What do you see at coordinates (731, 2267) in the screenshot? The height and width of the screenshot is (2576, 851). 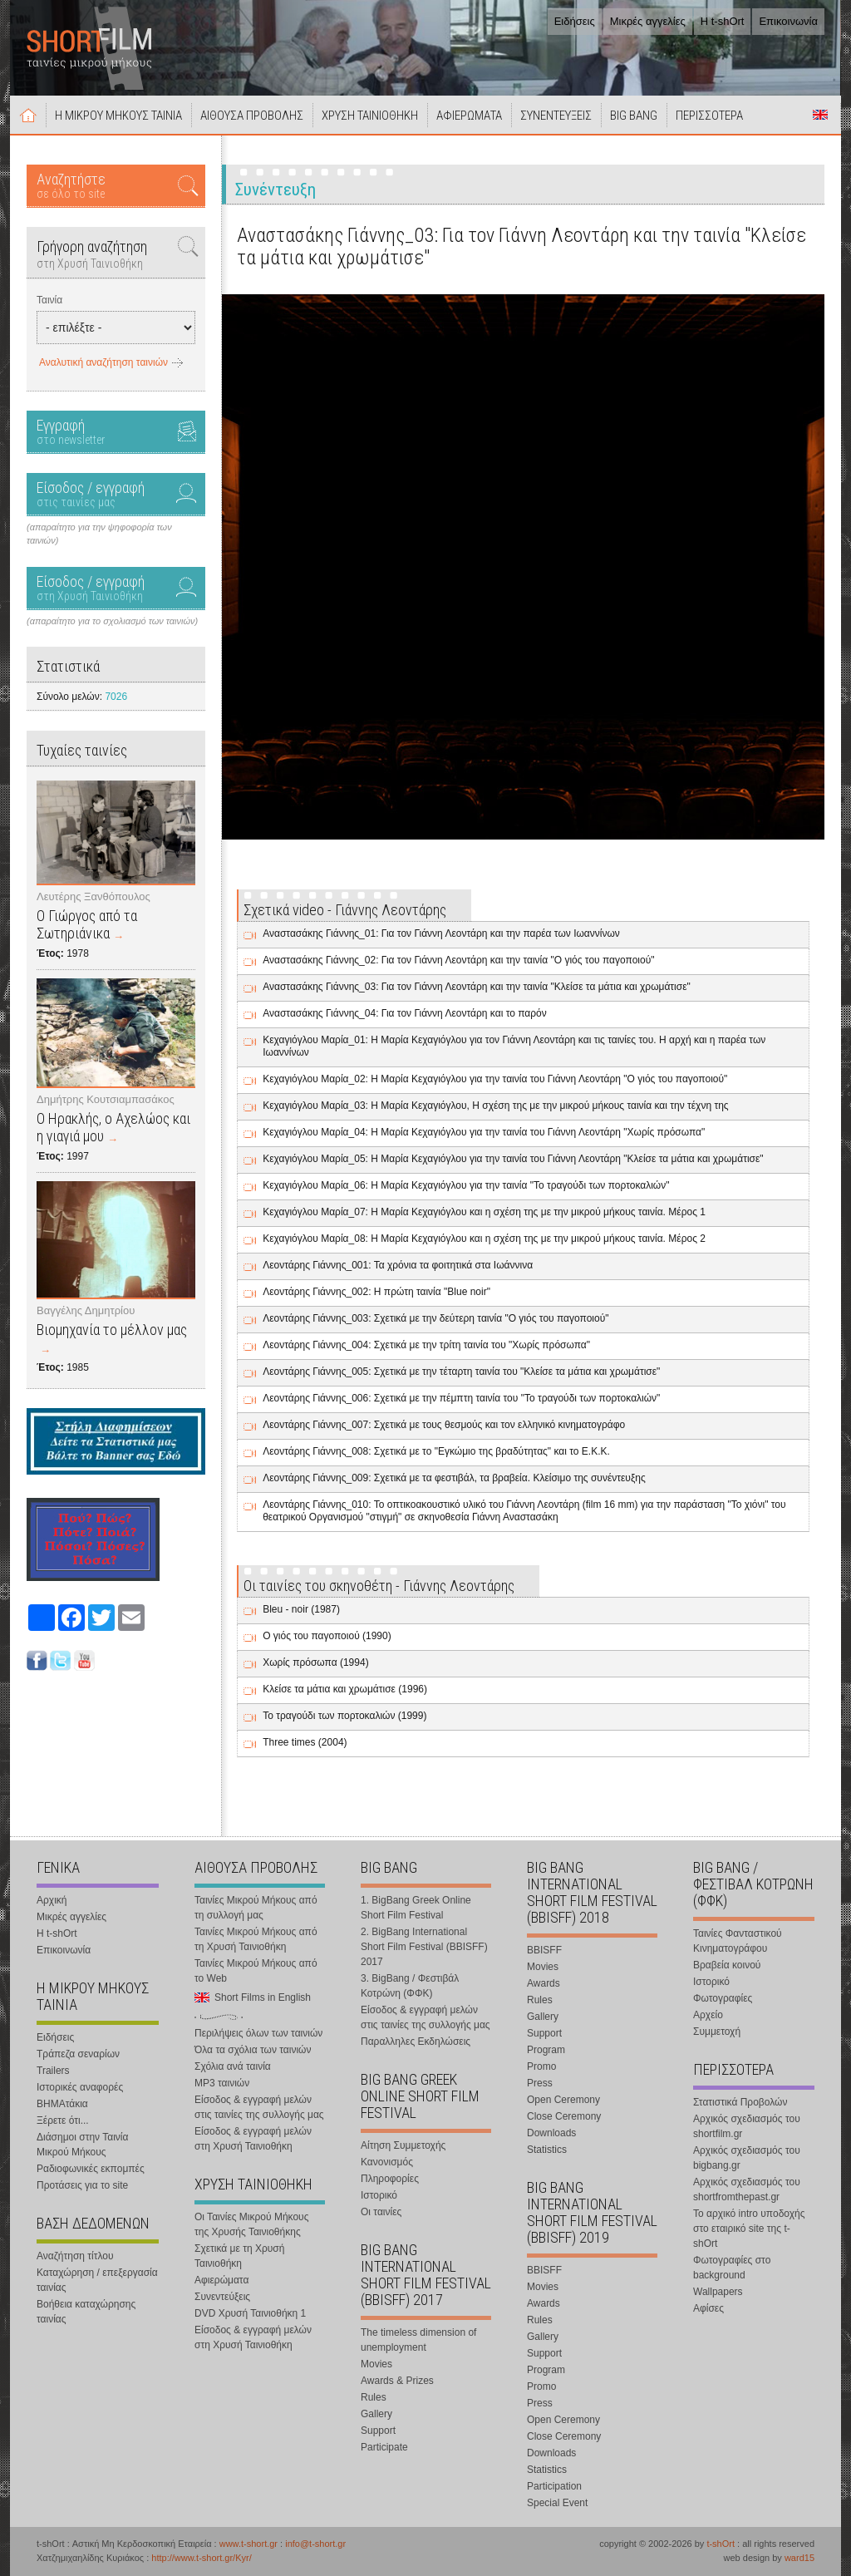 I see `Φωτογραφίες στο background` at bounding box center [731, 2267].